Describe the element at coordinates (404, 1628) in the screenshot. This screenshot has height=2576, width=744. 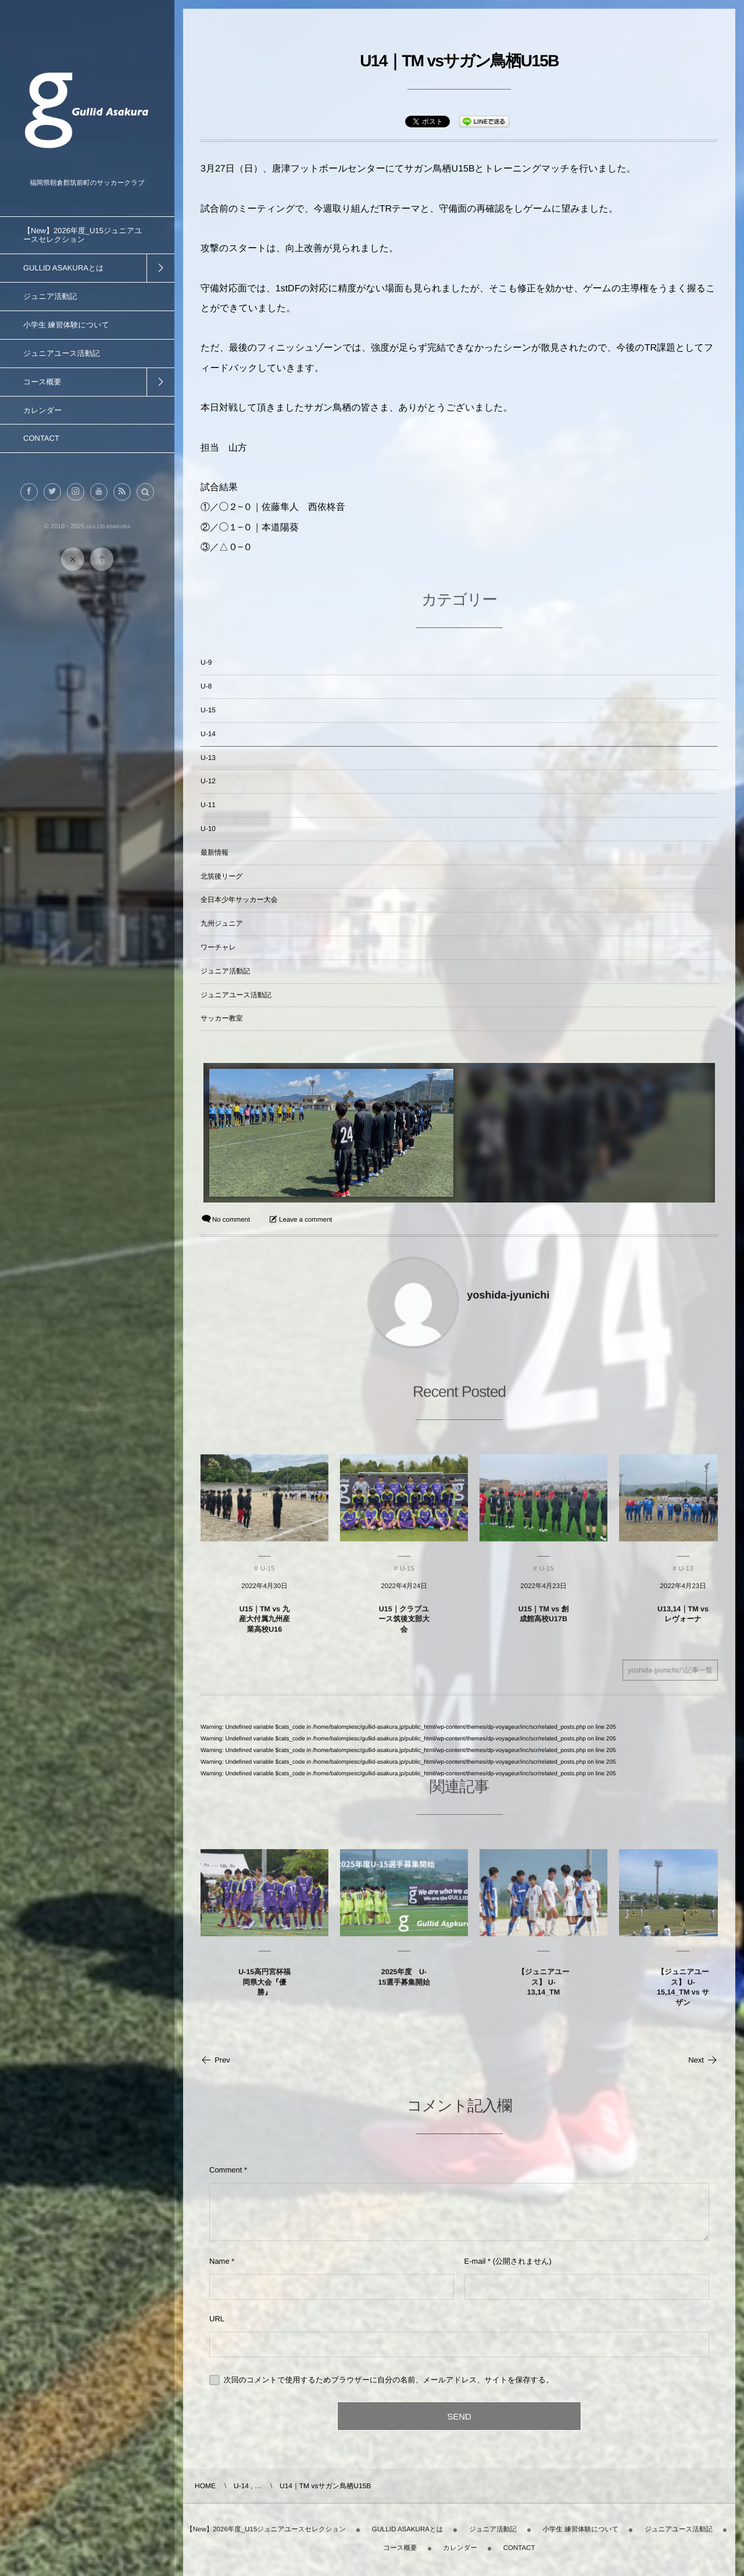
I see `U15｜クラブユース筑後支部大会` at that location.